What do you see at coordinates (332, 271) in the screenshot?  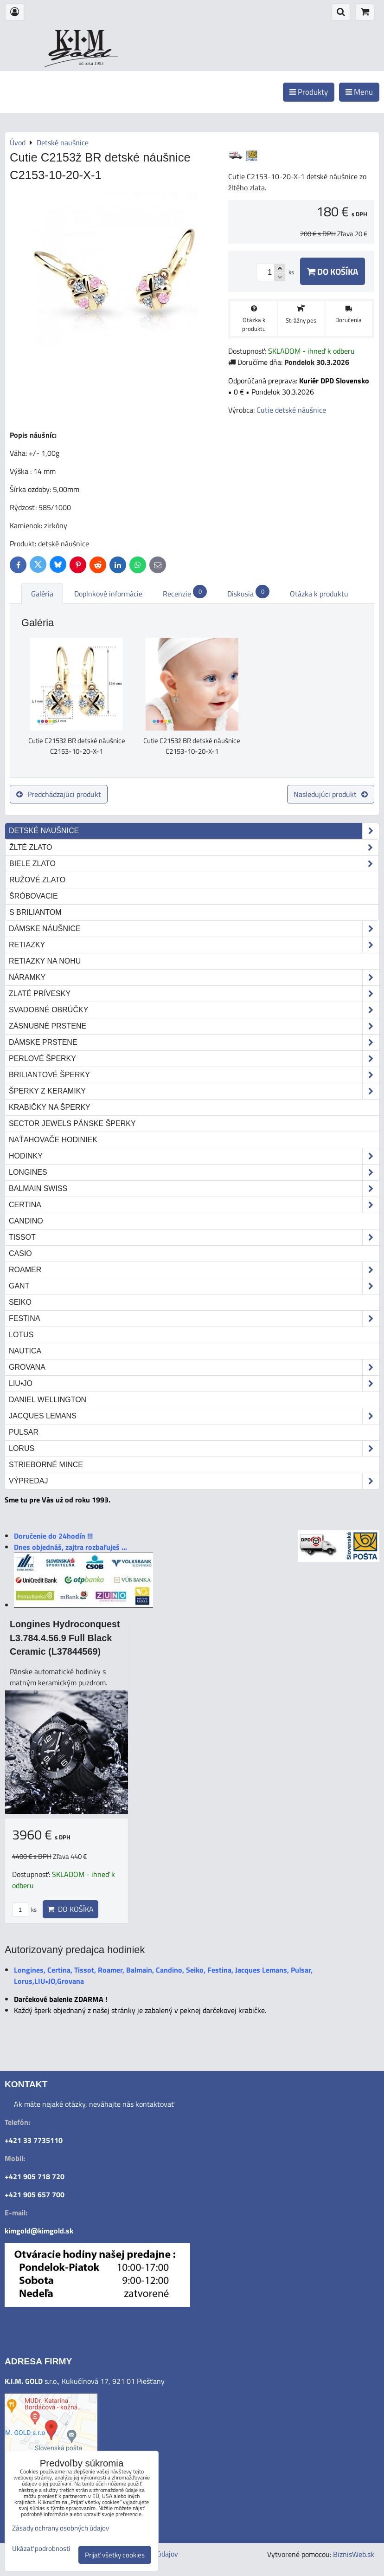 I see `Do košíka` at bounding box center [332, 271].